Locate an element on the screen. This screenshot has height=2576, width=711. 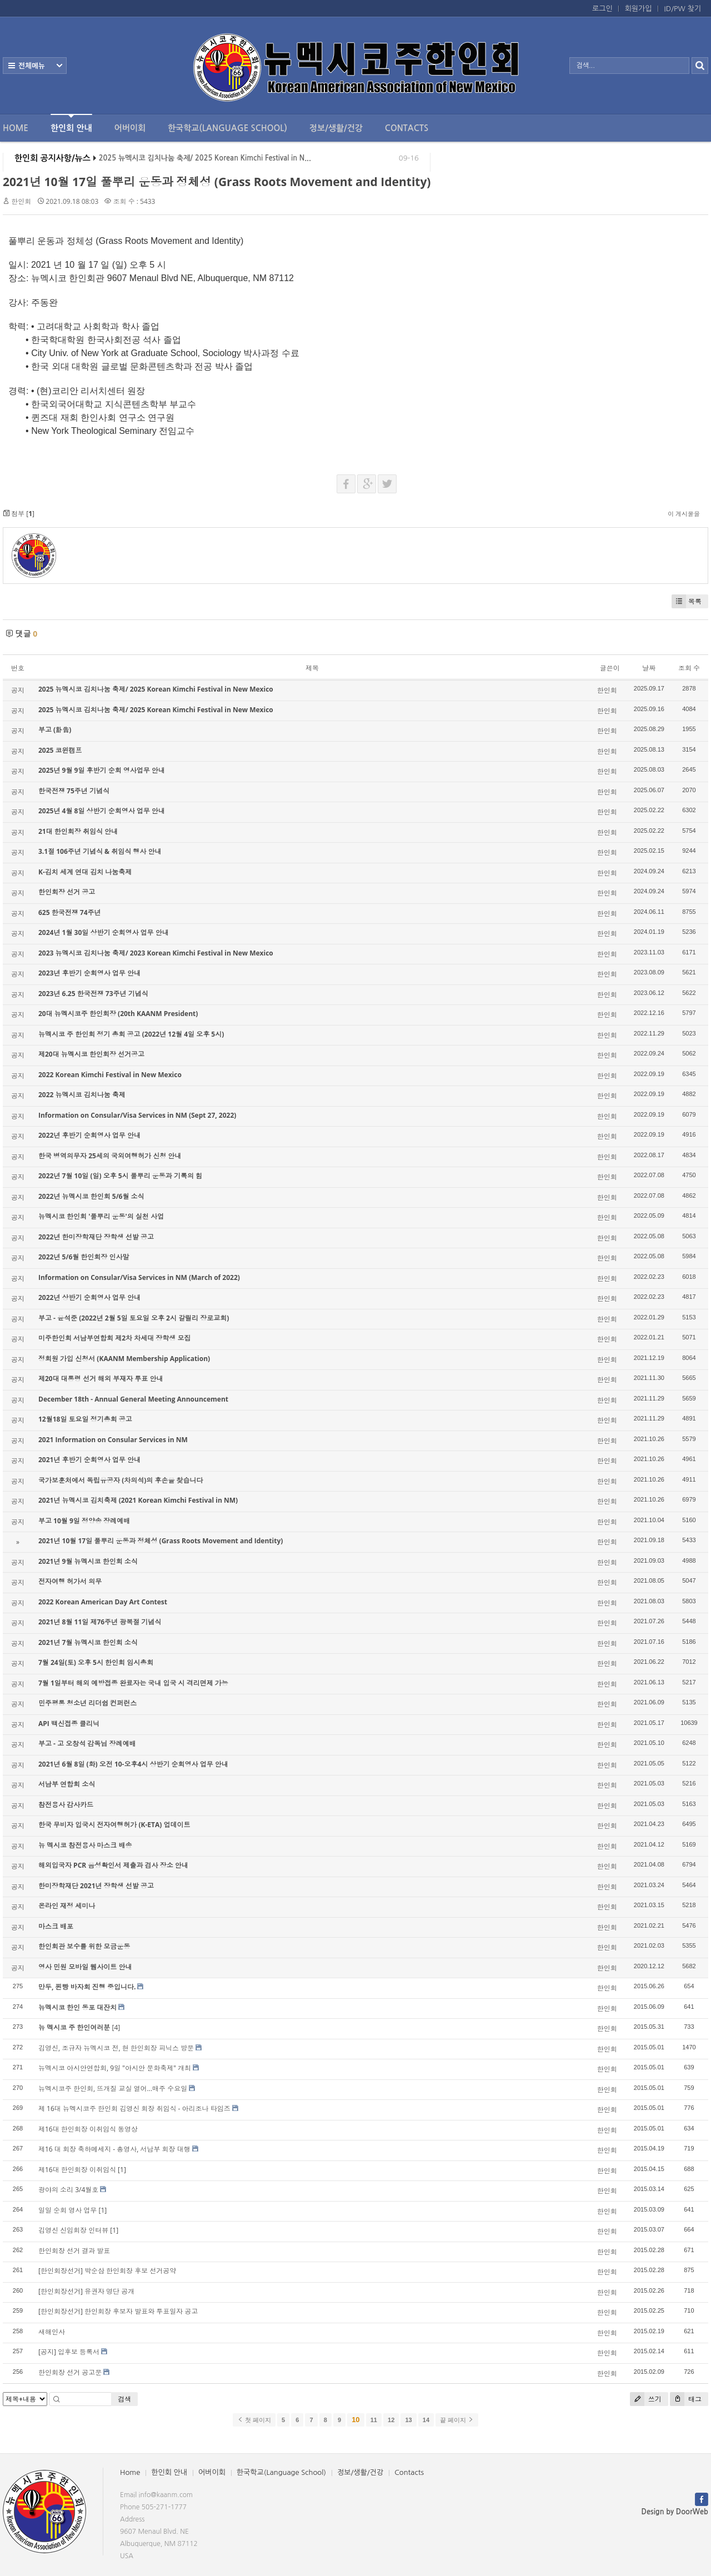
한인회장 선거 결과 발표 is located at coordinates (74, 2250).